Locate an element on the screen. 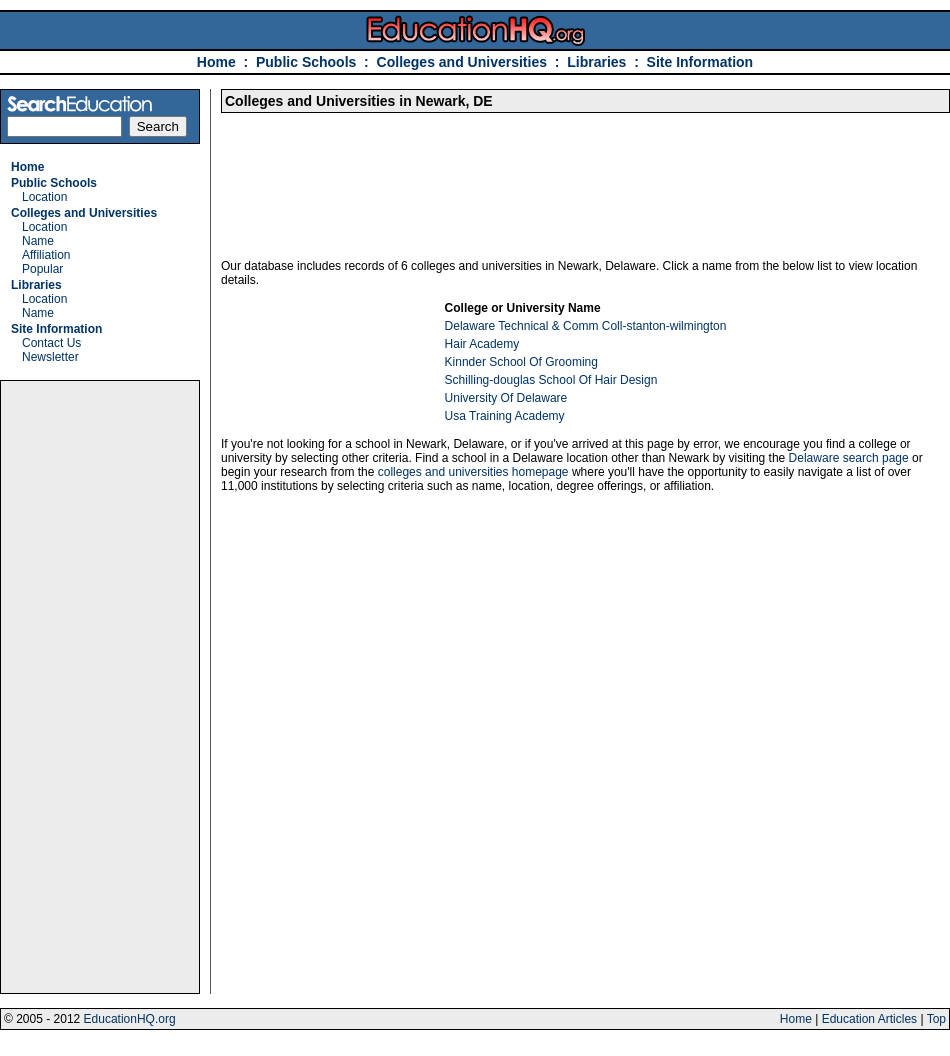 The height and width of the screenshot is (1056, 950). Name is located at coordinates (38, 241).